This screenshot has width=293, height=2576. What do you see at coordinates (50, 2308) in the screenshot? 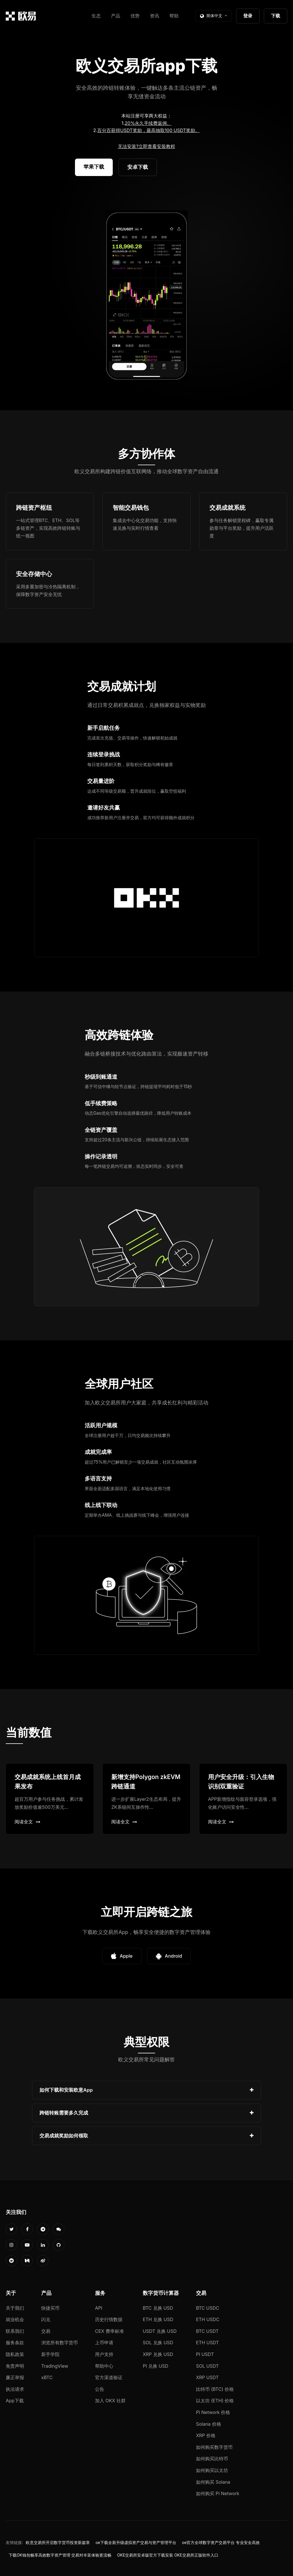
I see `快捷买币` at bounding box center [50, 2308].